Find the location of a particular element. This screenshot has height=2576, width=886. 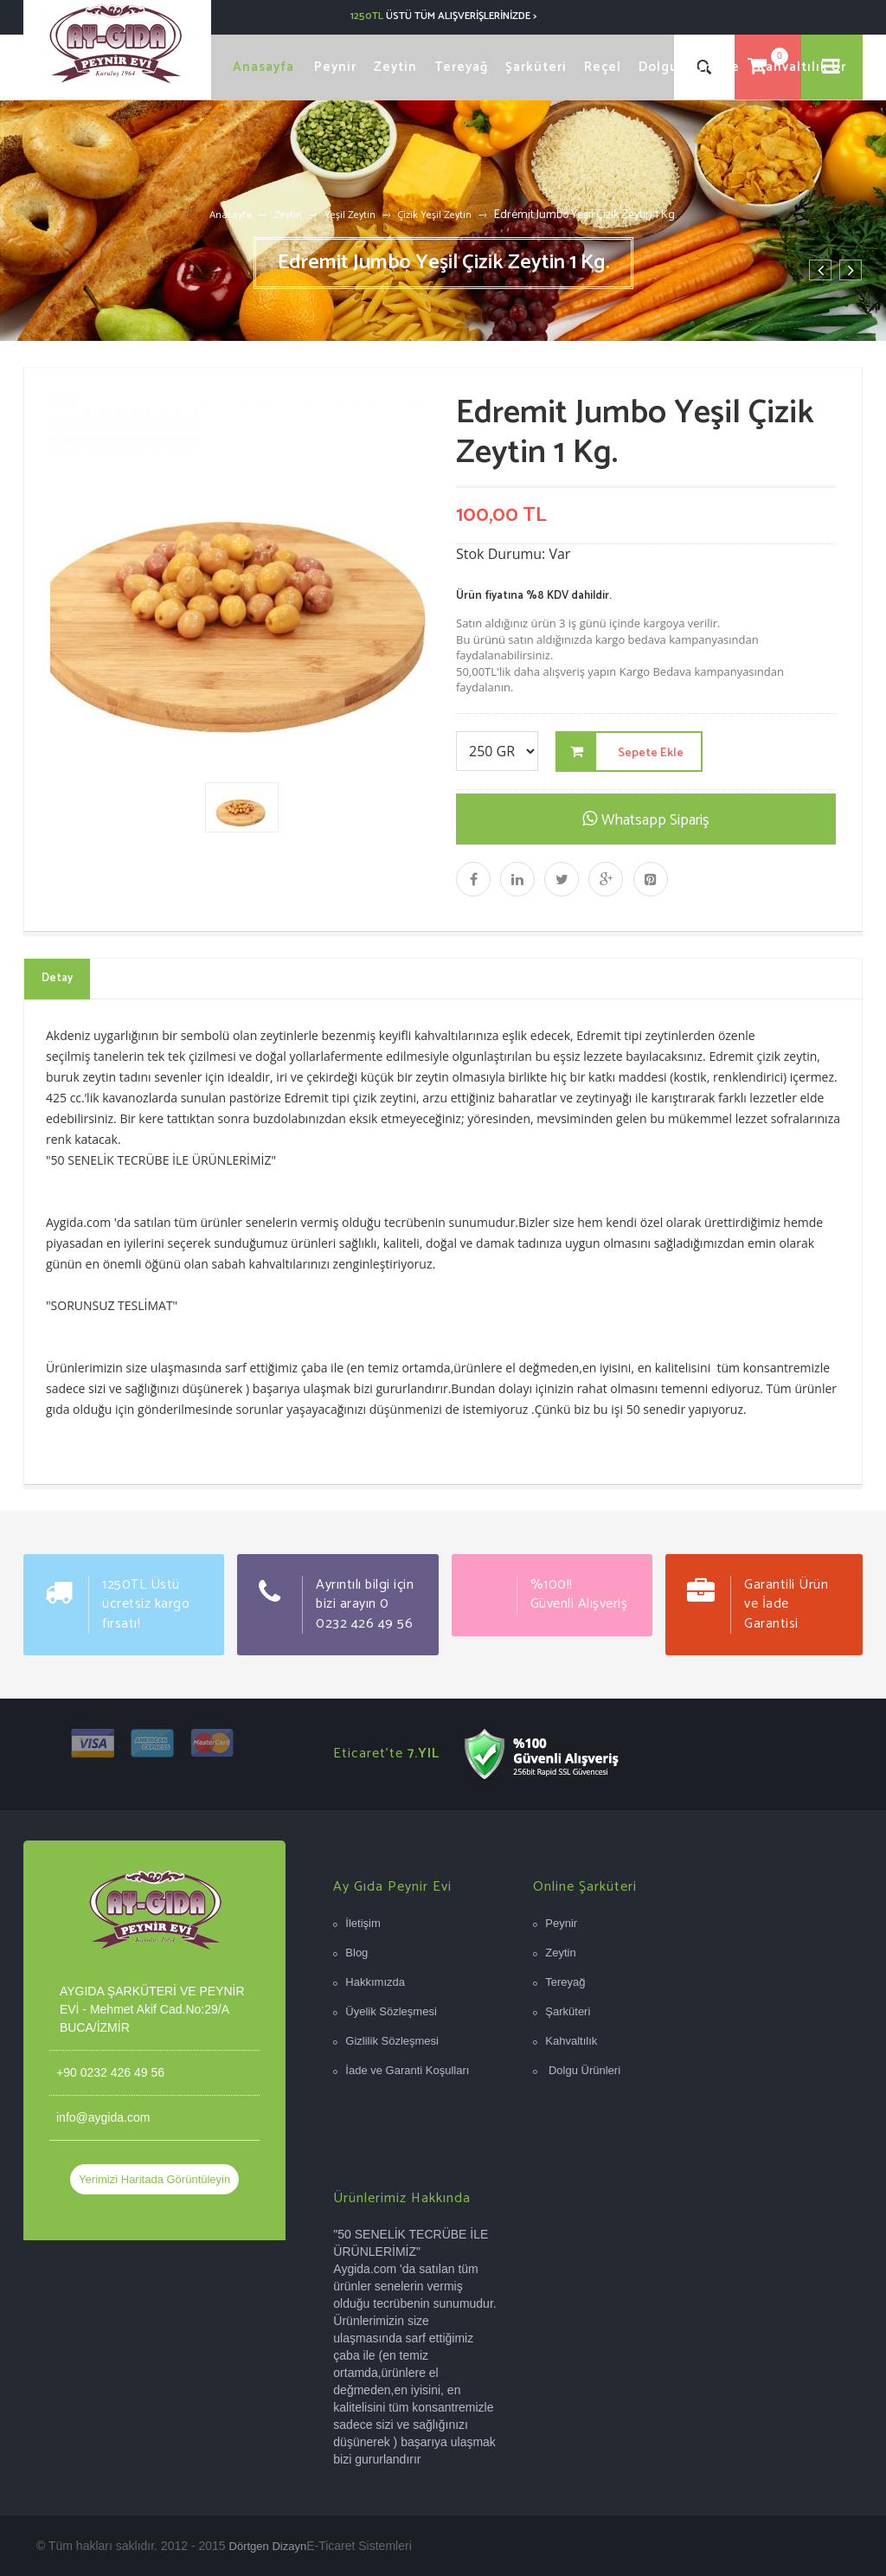

Hakkımızda is located at coordinates (375, 1981).